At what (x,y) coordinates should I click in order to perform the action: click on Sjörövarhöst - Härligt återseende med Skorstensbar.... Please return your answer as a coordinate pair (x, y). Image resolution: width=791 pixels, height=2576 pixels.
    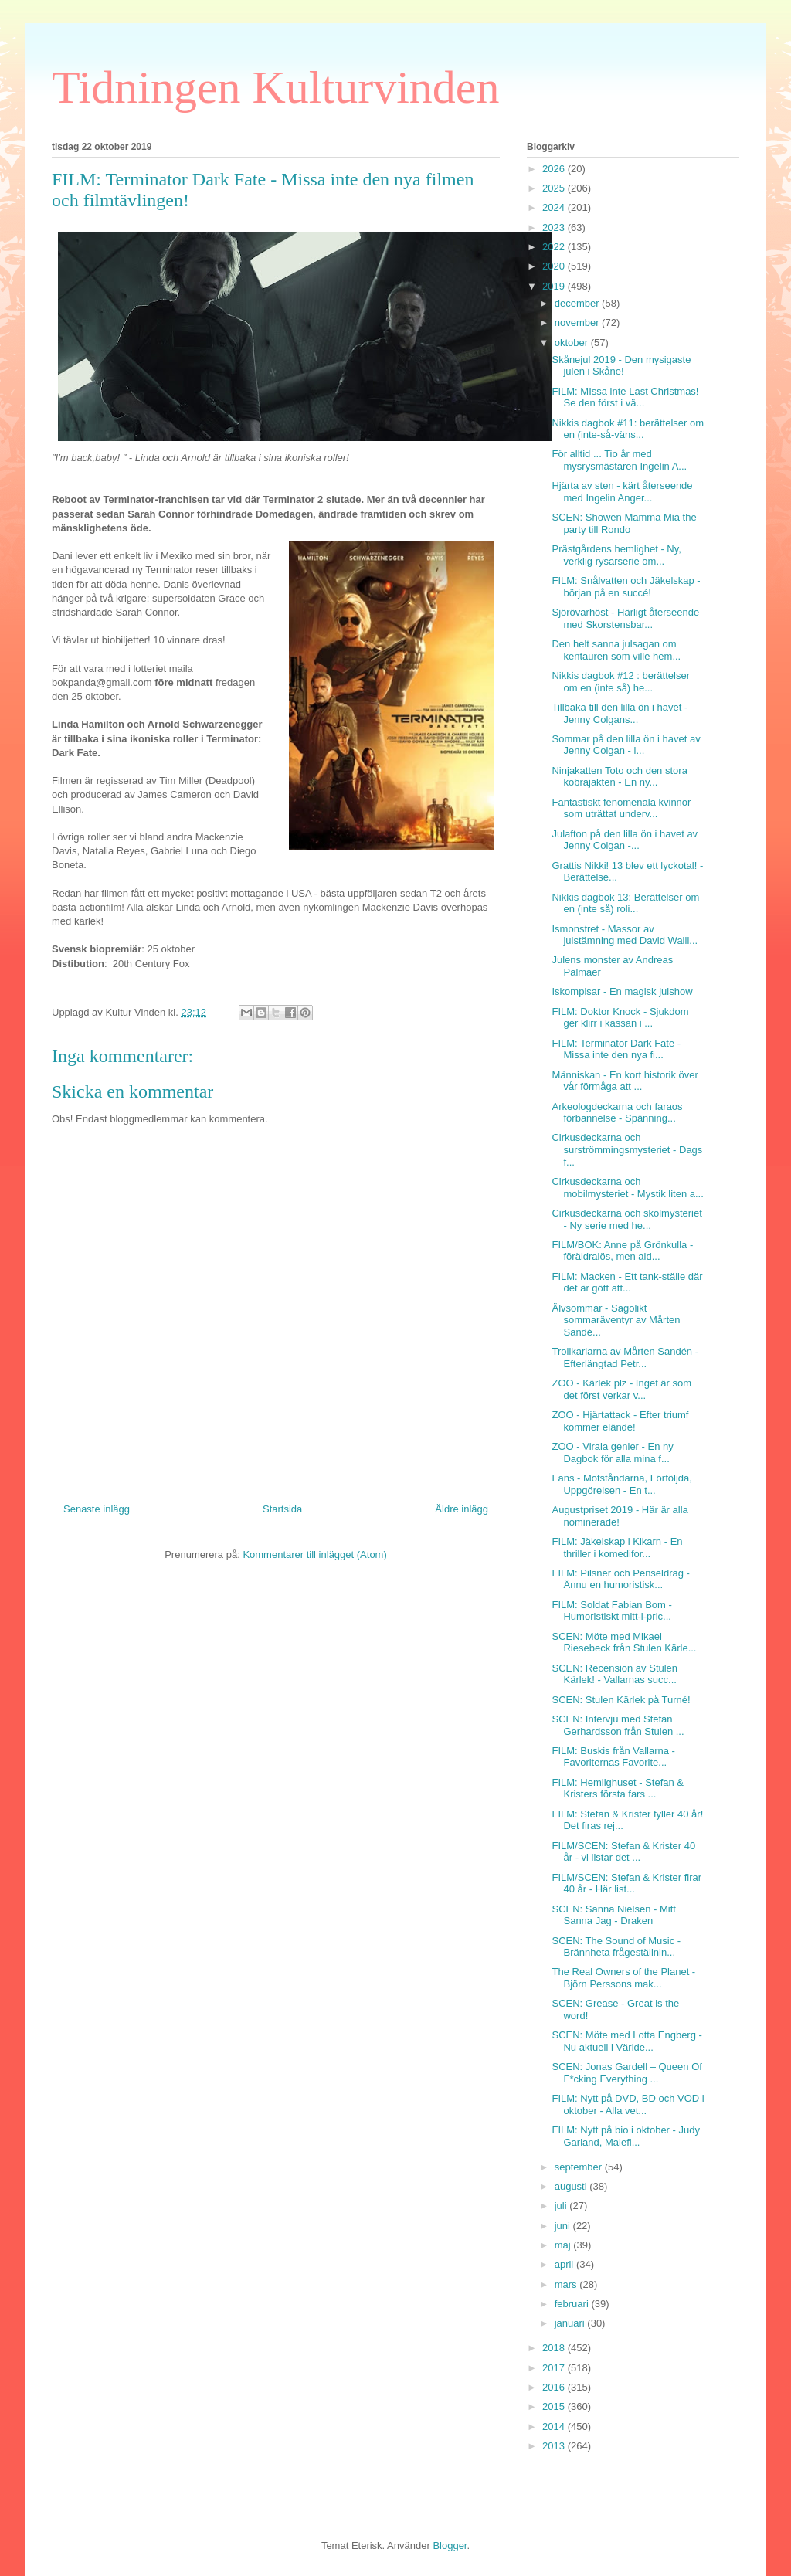
    Looking at the image, I should click on (625, 618).